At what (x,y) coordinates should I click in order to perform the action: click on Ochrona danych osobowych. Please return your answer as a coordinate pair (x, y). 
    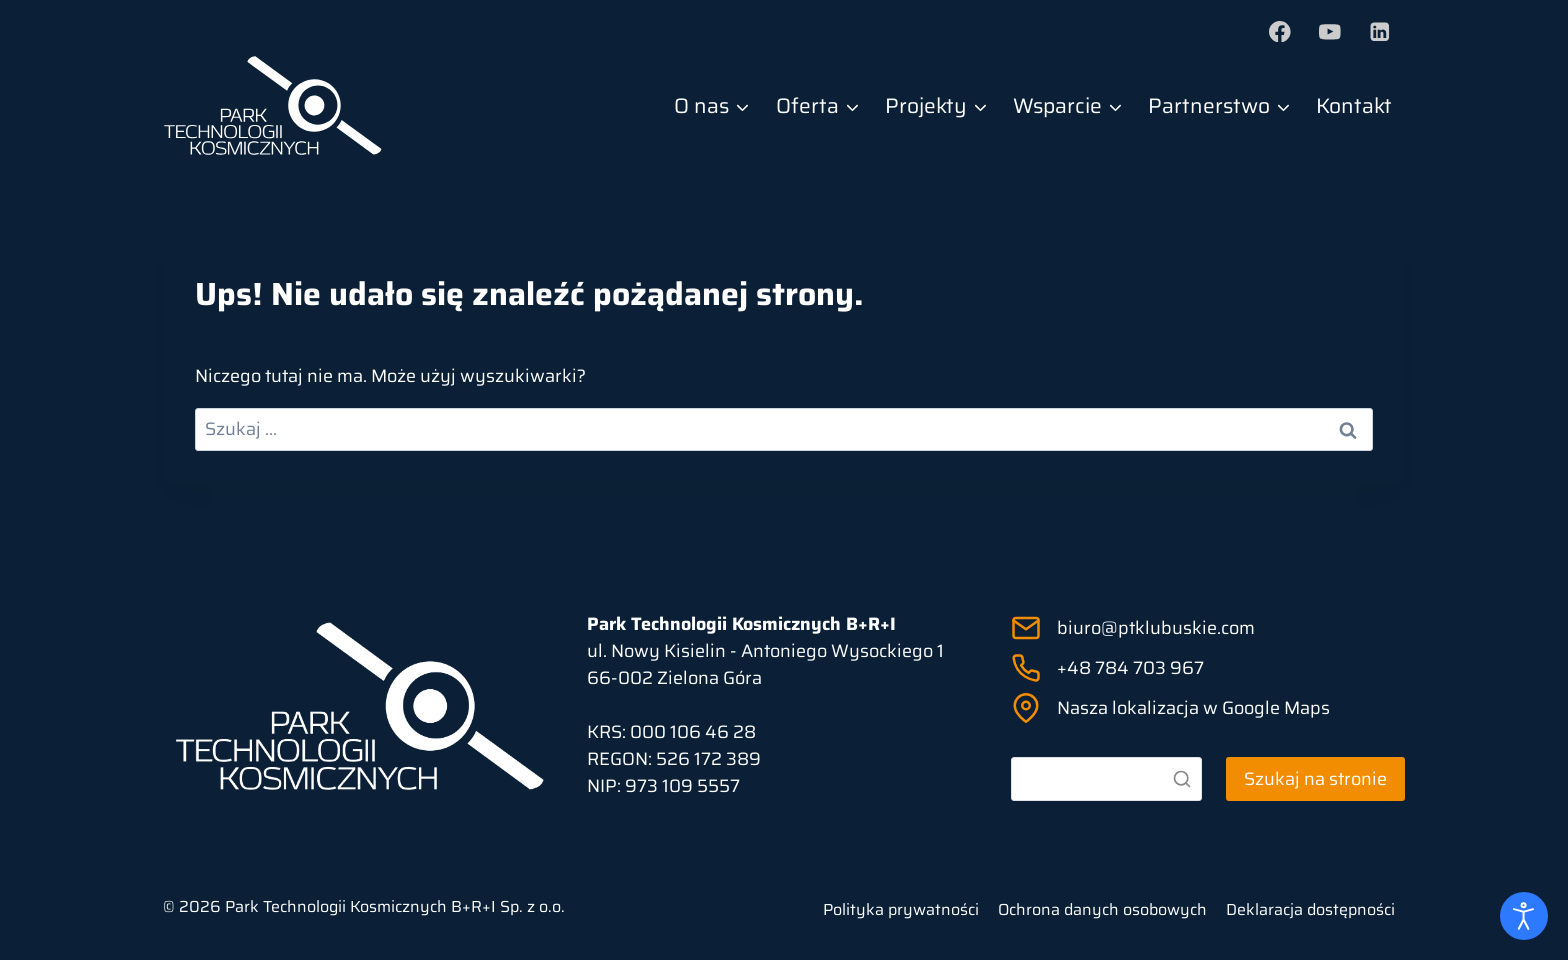
    Looking at the image, I should click on (1102, 909).